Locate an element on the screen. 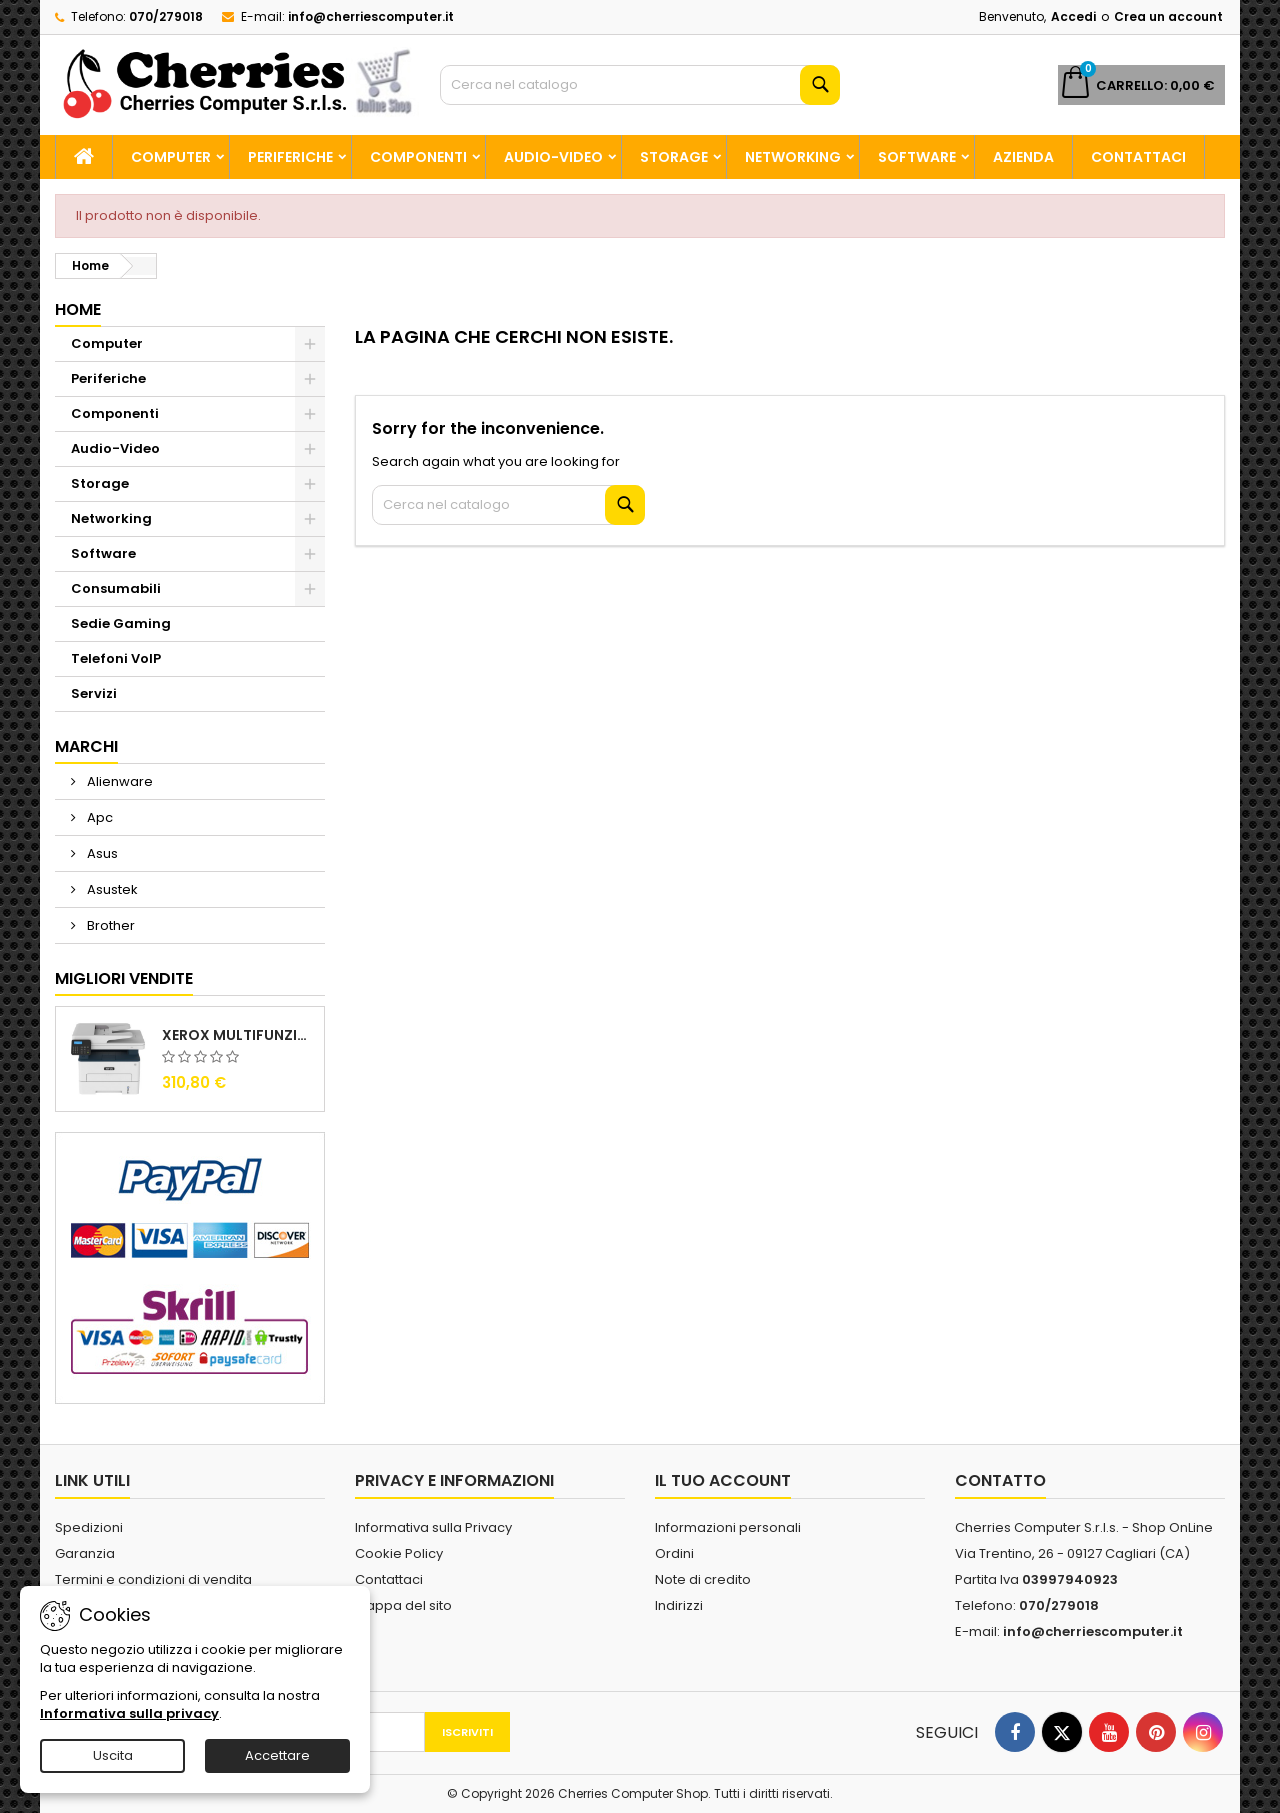  Storage is located at coordinates (674, 157).